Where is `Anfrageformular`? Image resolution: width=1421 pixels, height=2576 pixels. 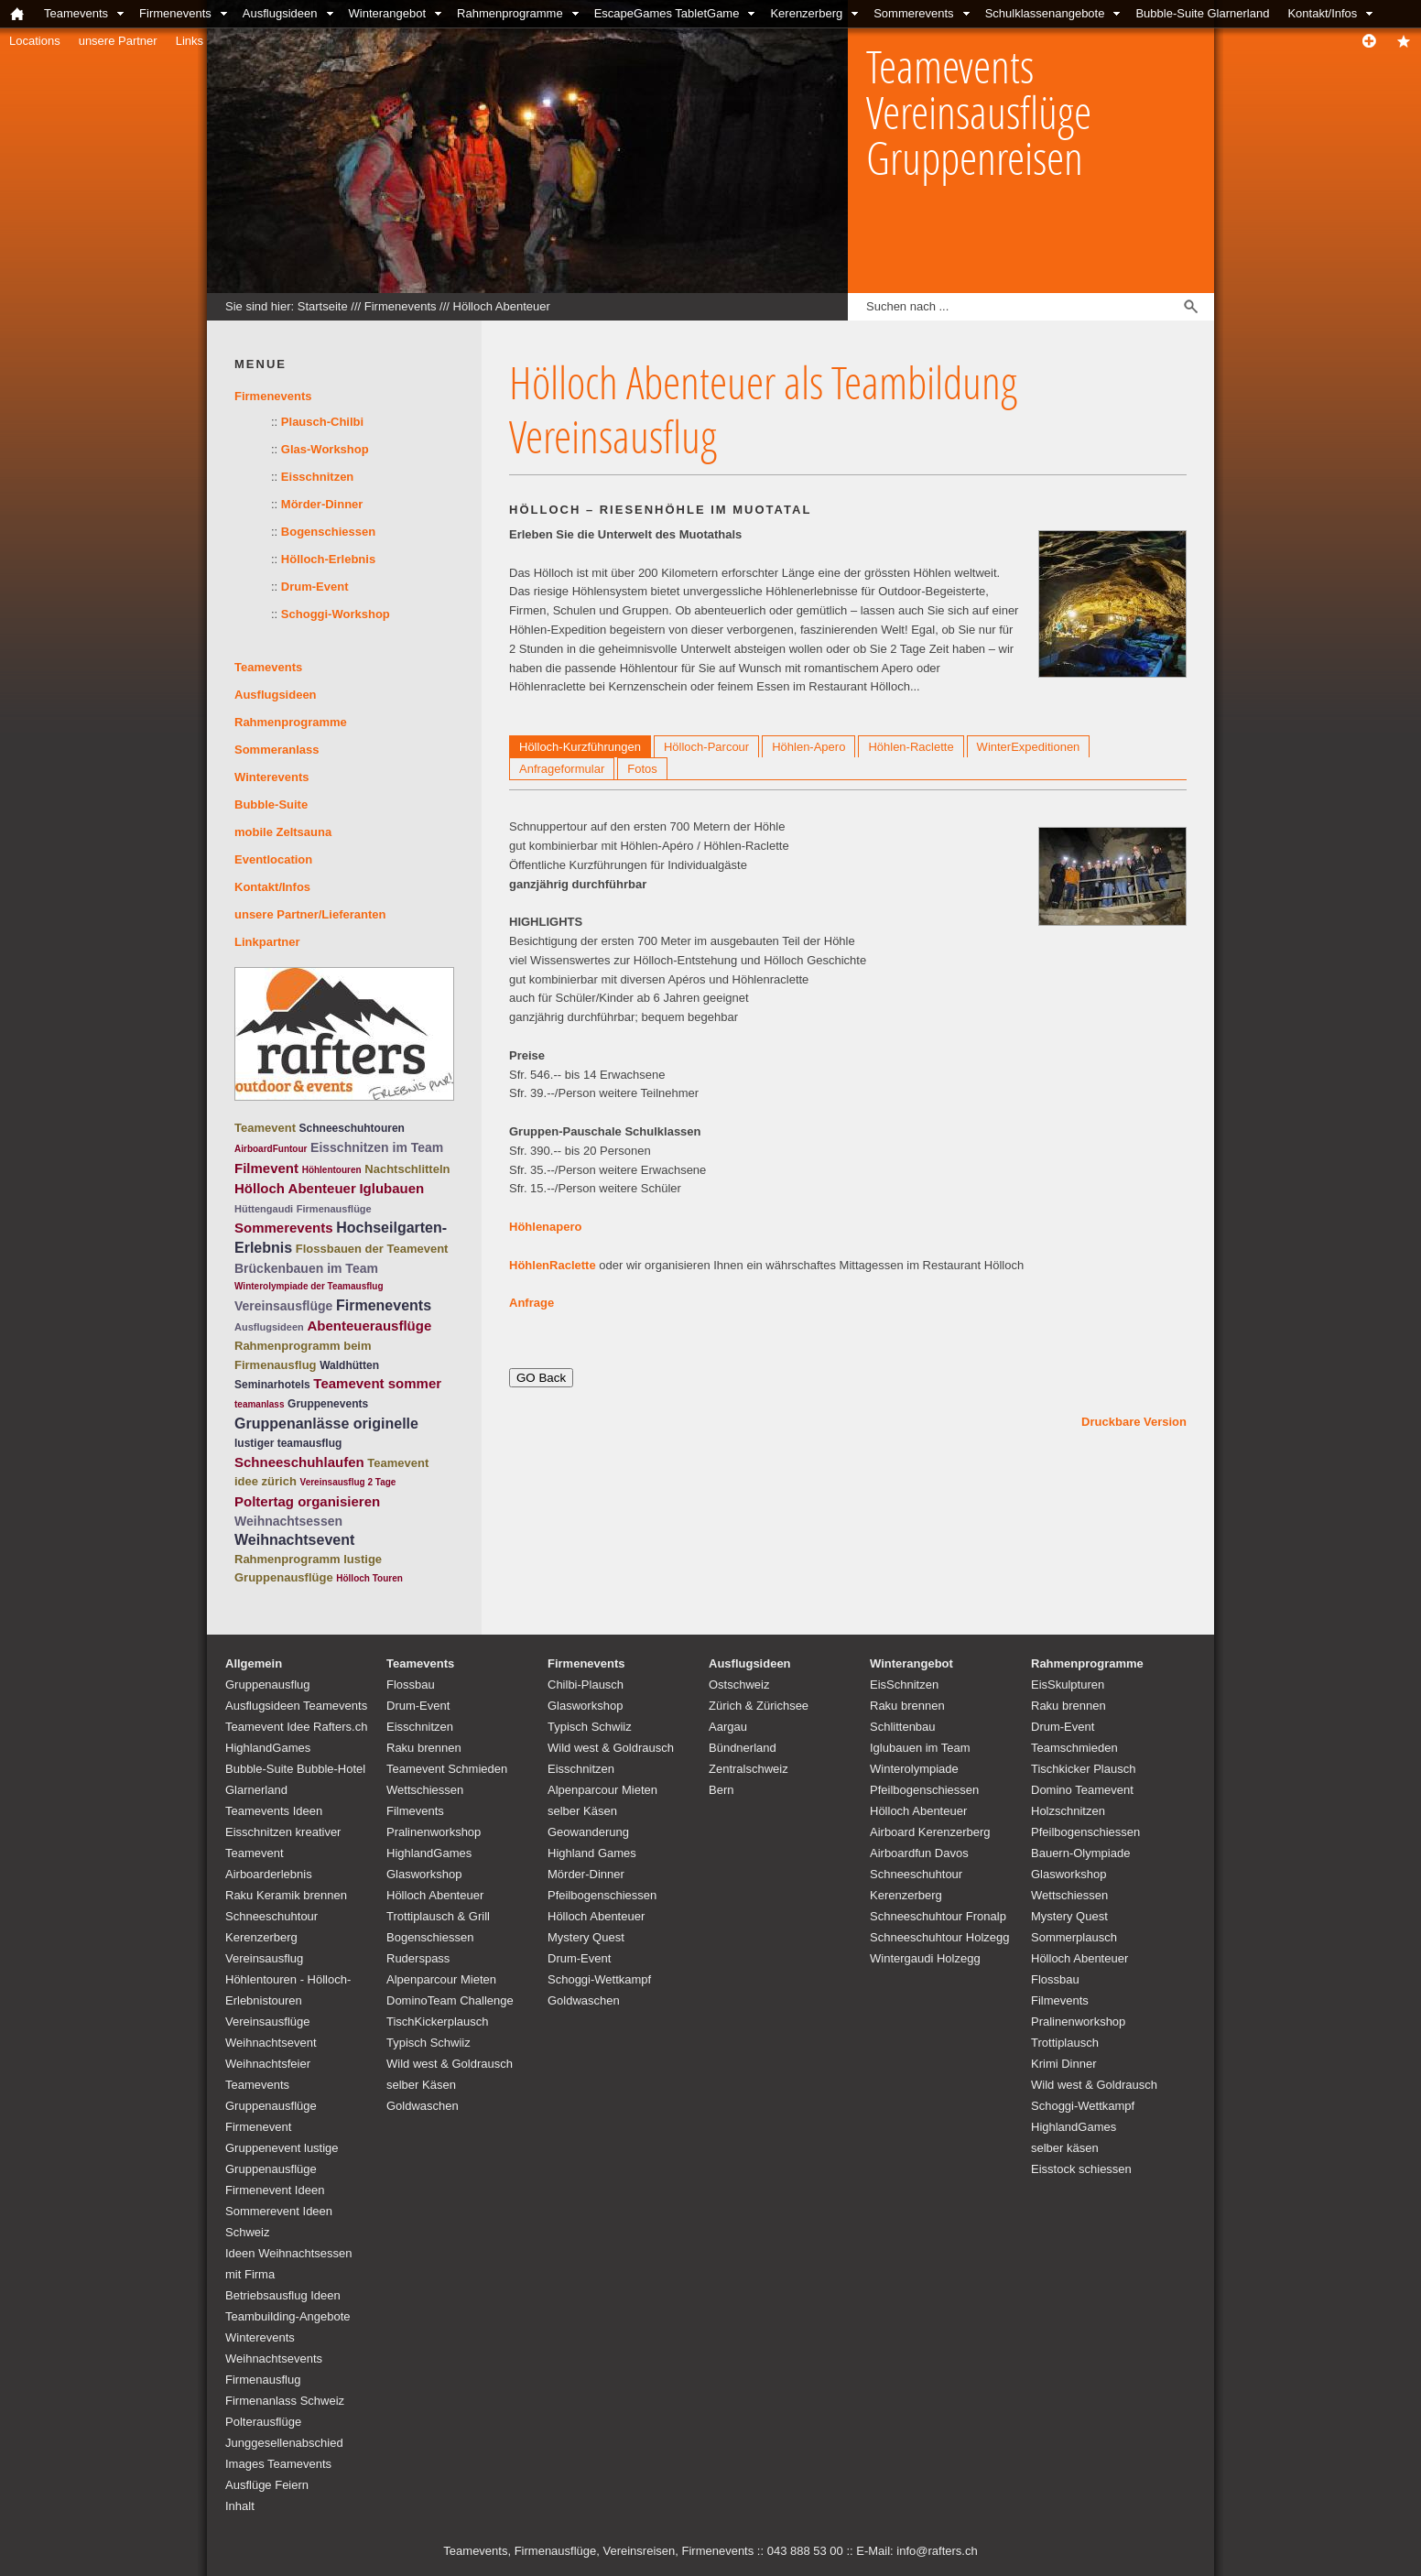 Anfrageformular is located at coordinates (561, 769).